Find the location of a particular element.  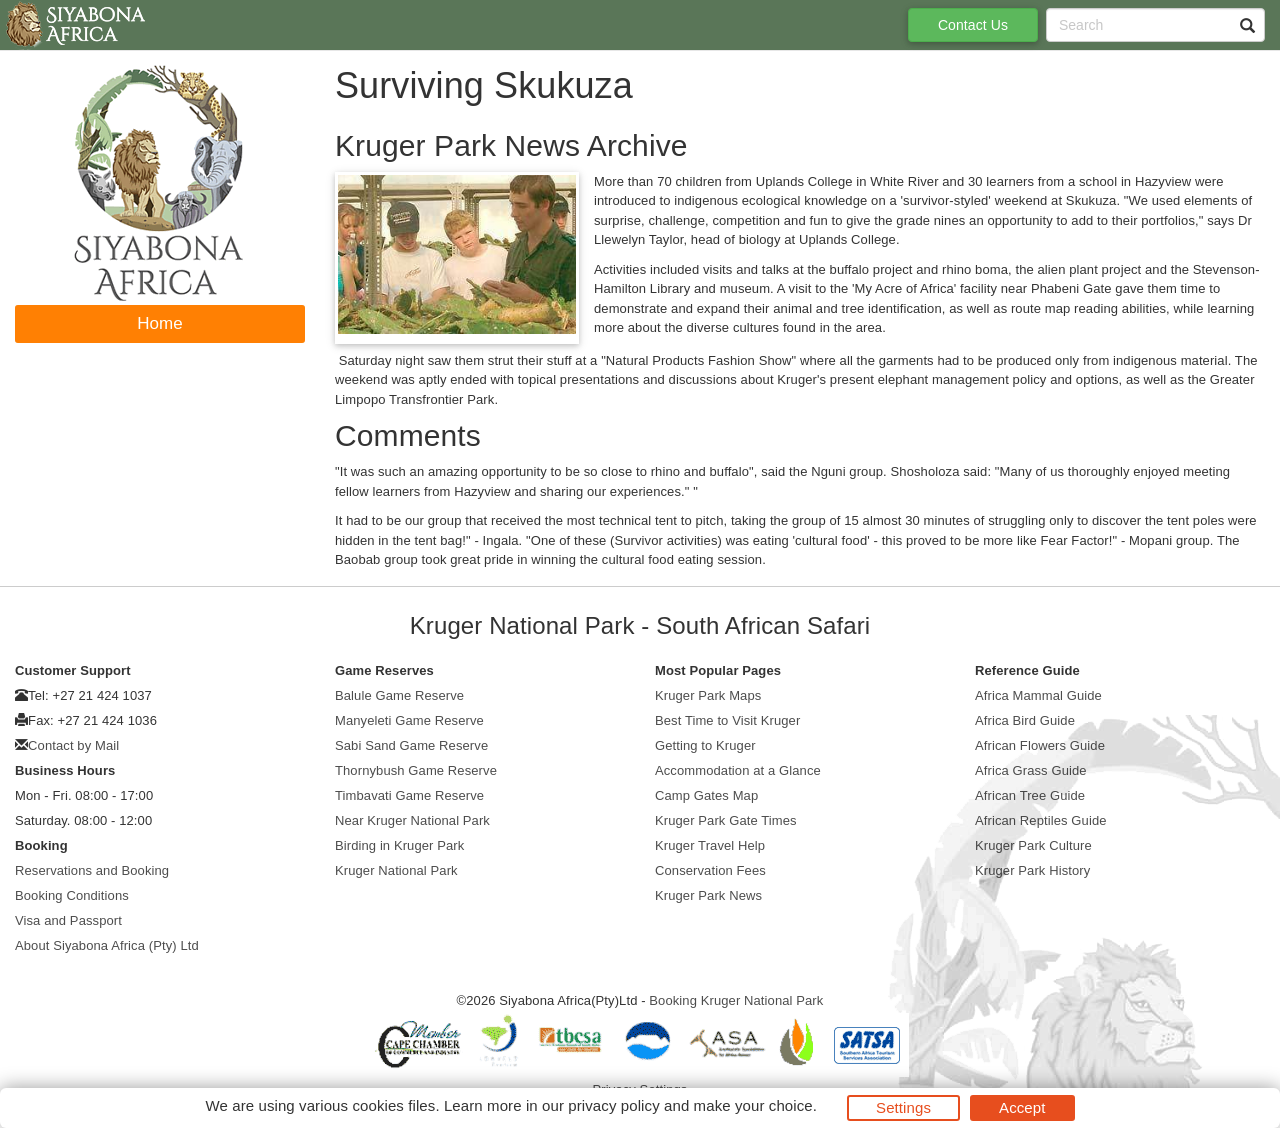

Contact Us is located at coordinates (973, 25).